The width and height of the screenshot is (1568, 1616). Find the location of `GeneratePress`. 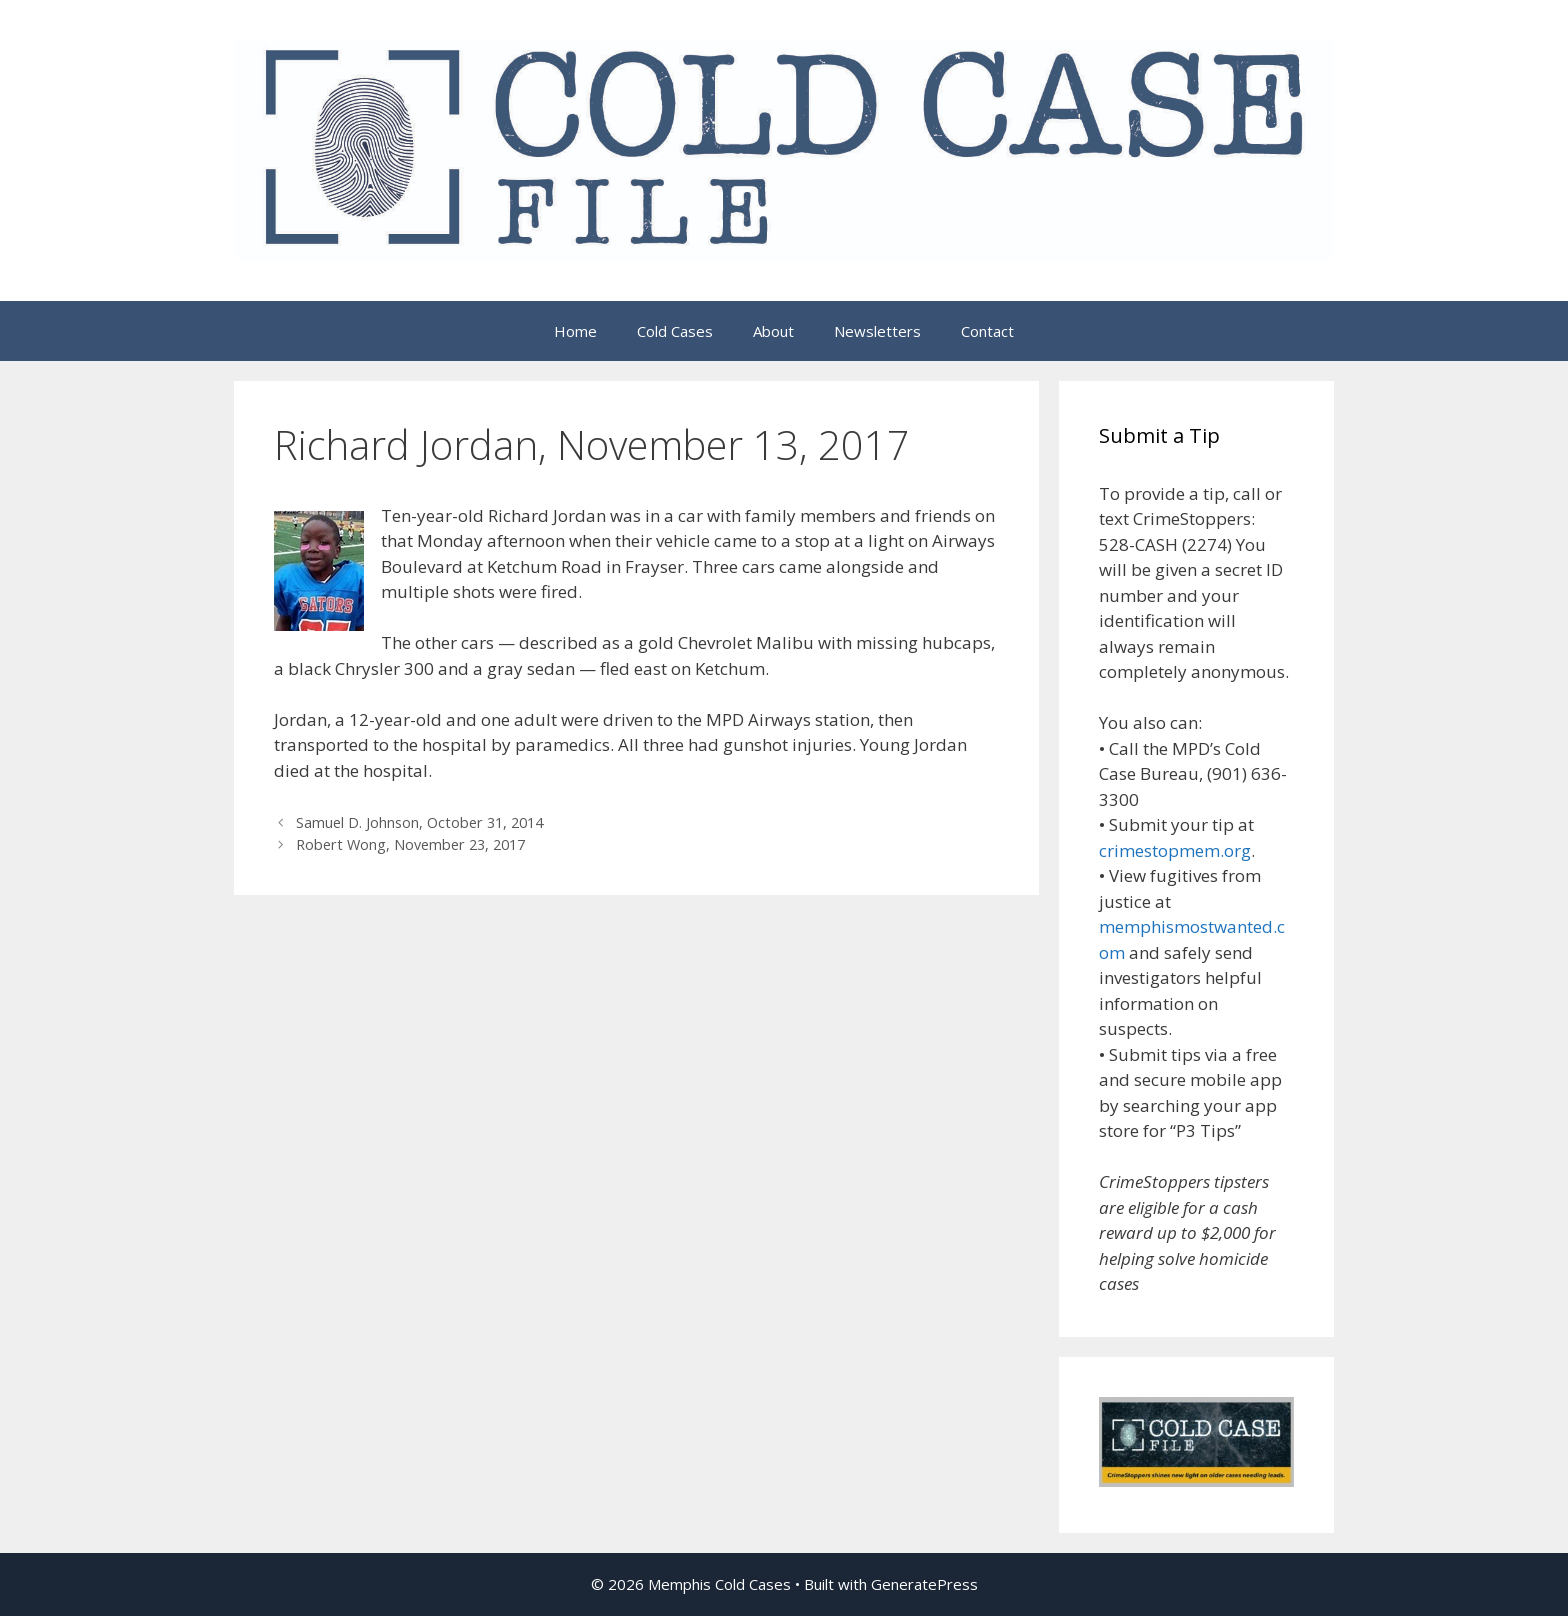

GeneratePress is located at coordinates (924, 1584).